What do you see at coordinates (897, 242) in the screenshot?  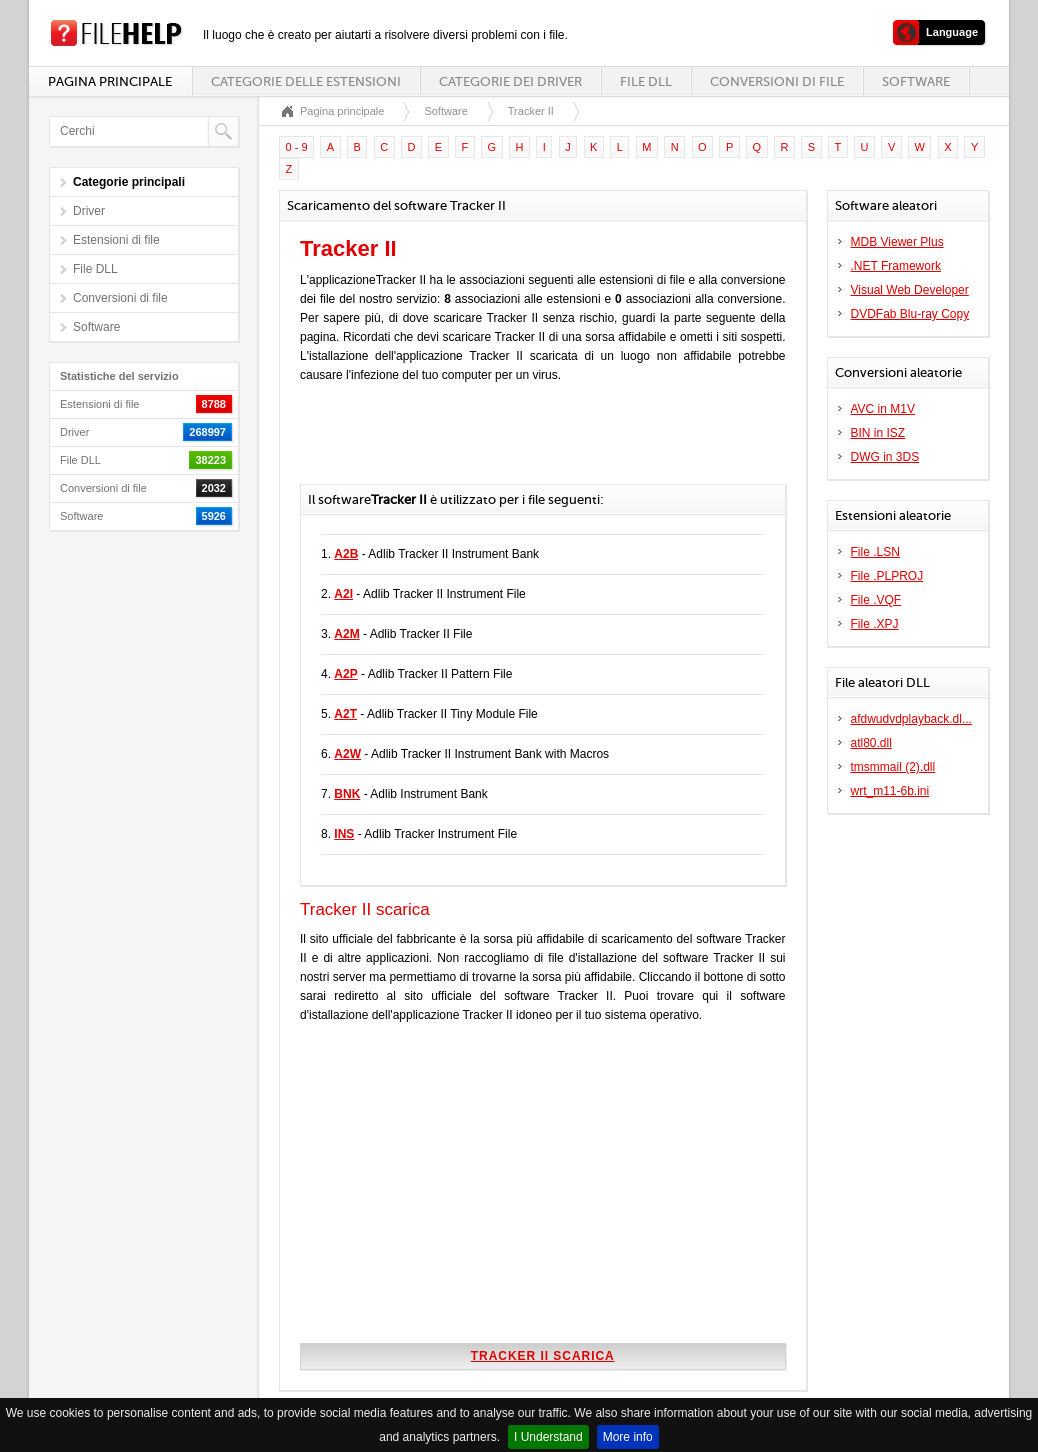 I see `MDB Viewer Plus` at bounding box center [897, 242].